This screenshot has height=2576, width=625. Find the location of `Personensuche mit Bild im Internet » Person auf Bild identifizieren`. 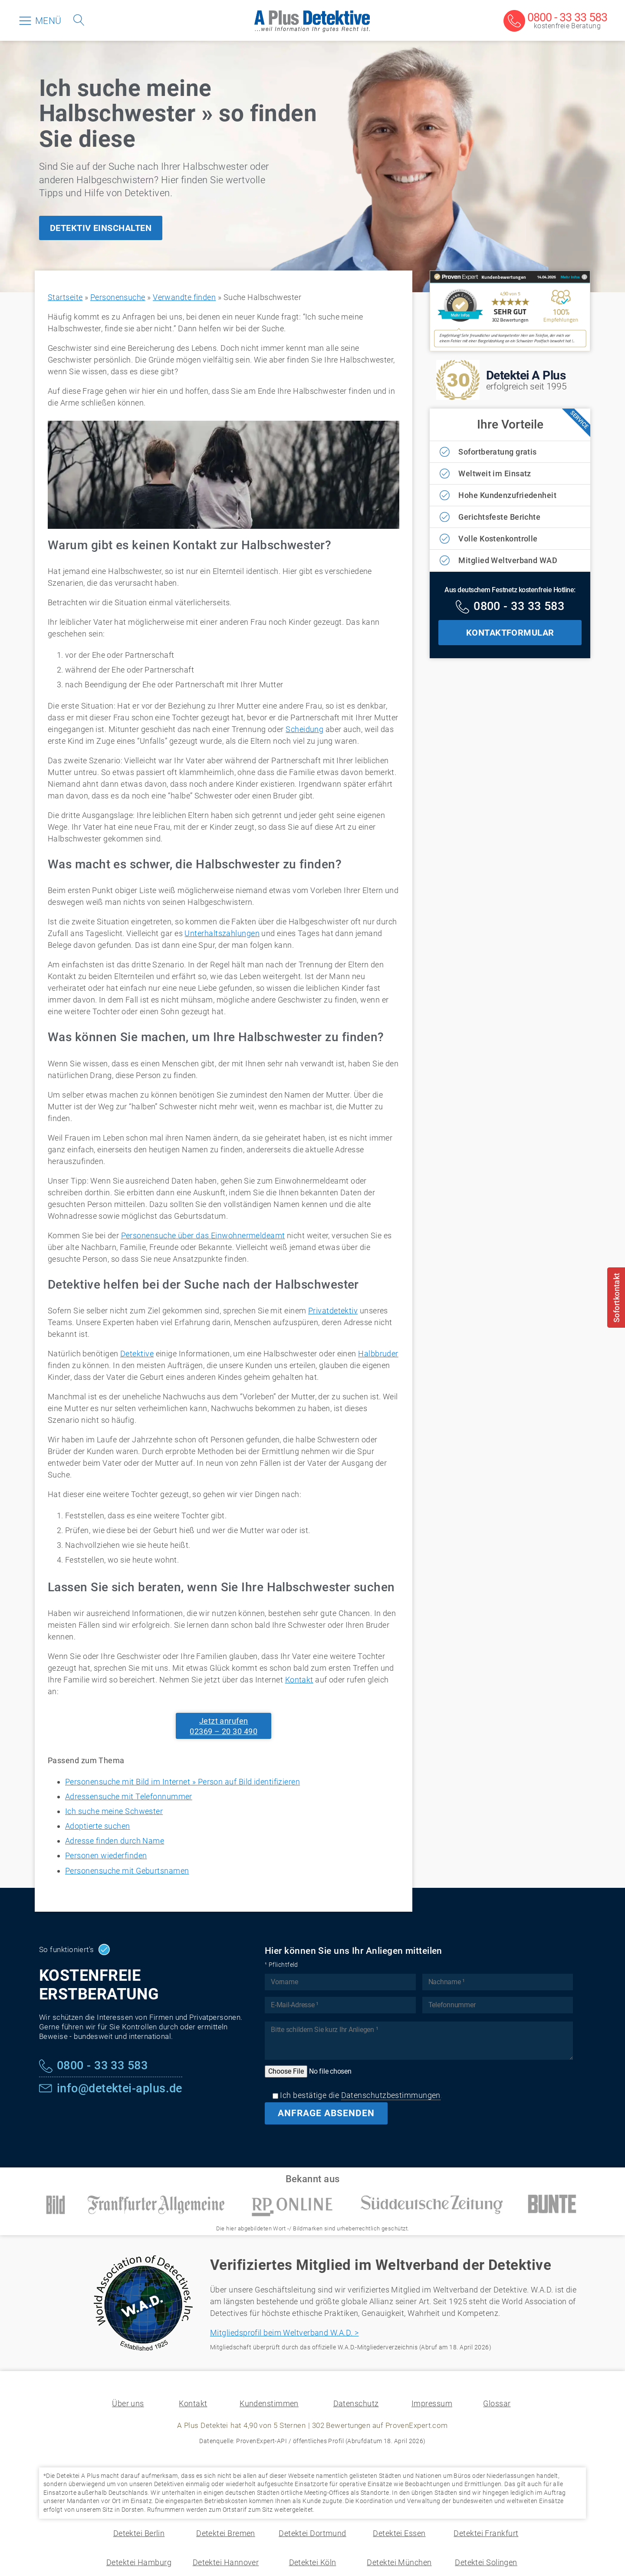

Personensuche mit Bild im Internet » Person auf Bild identifizieren is located at coordinates (182, 1781).